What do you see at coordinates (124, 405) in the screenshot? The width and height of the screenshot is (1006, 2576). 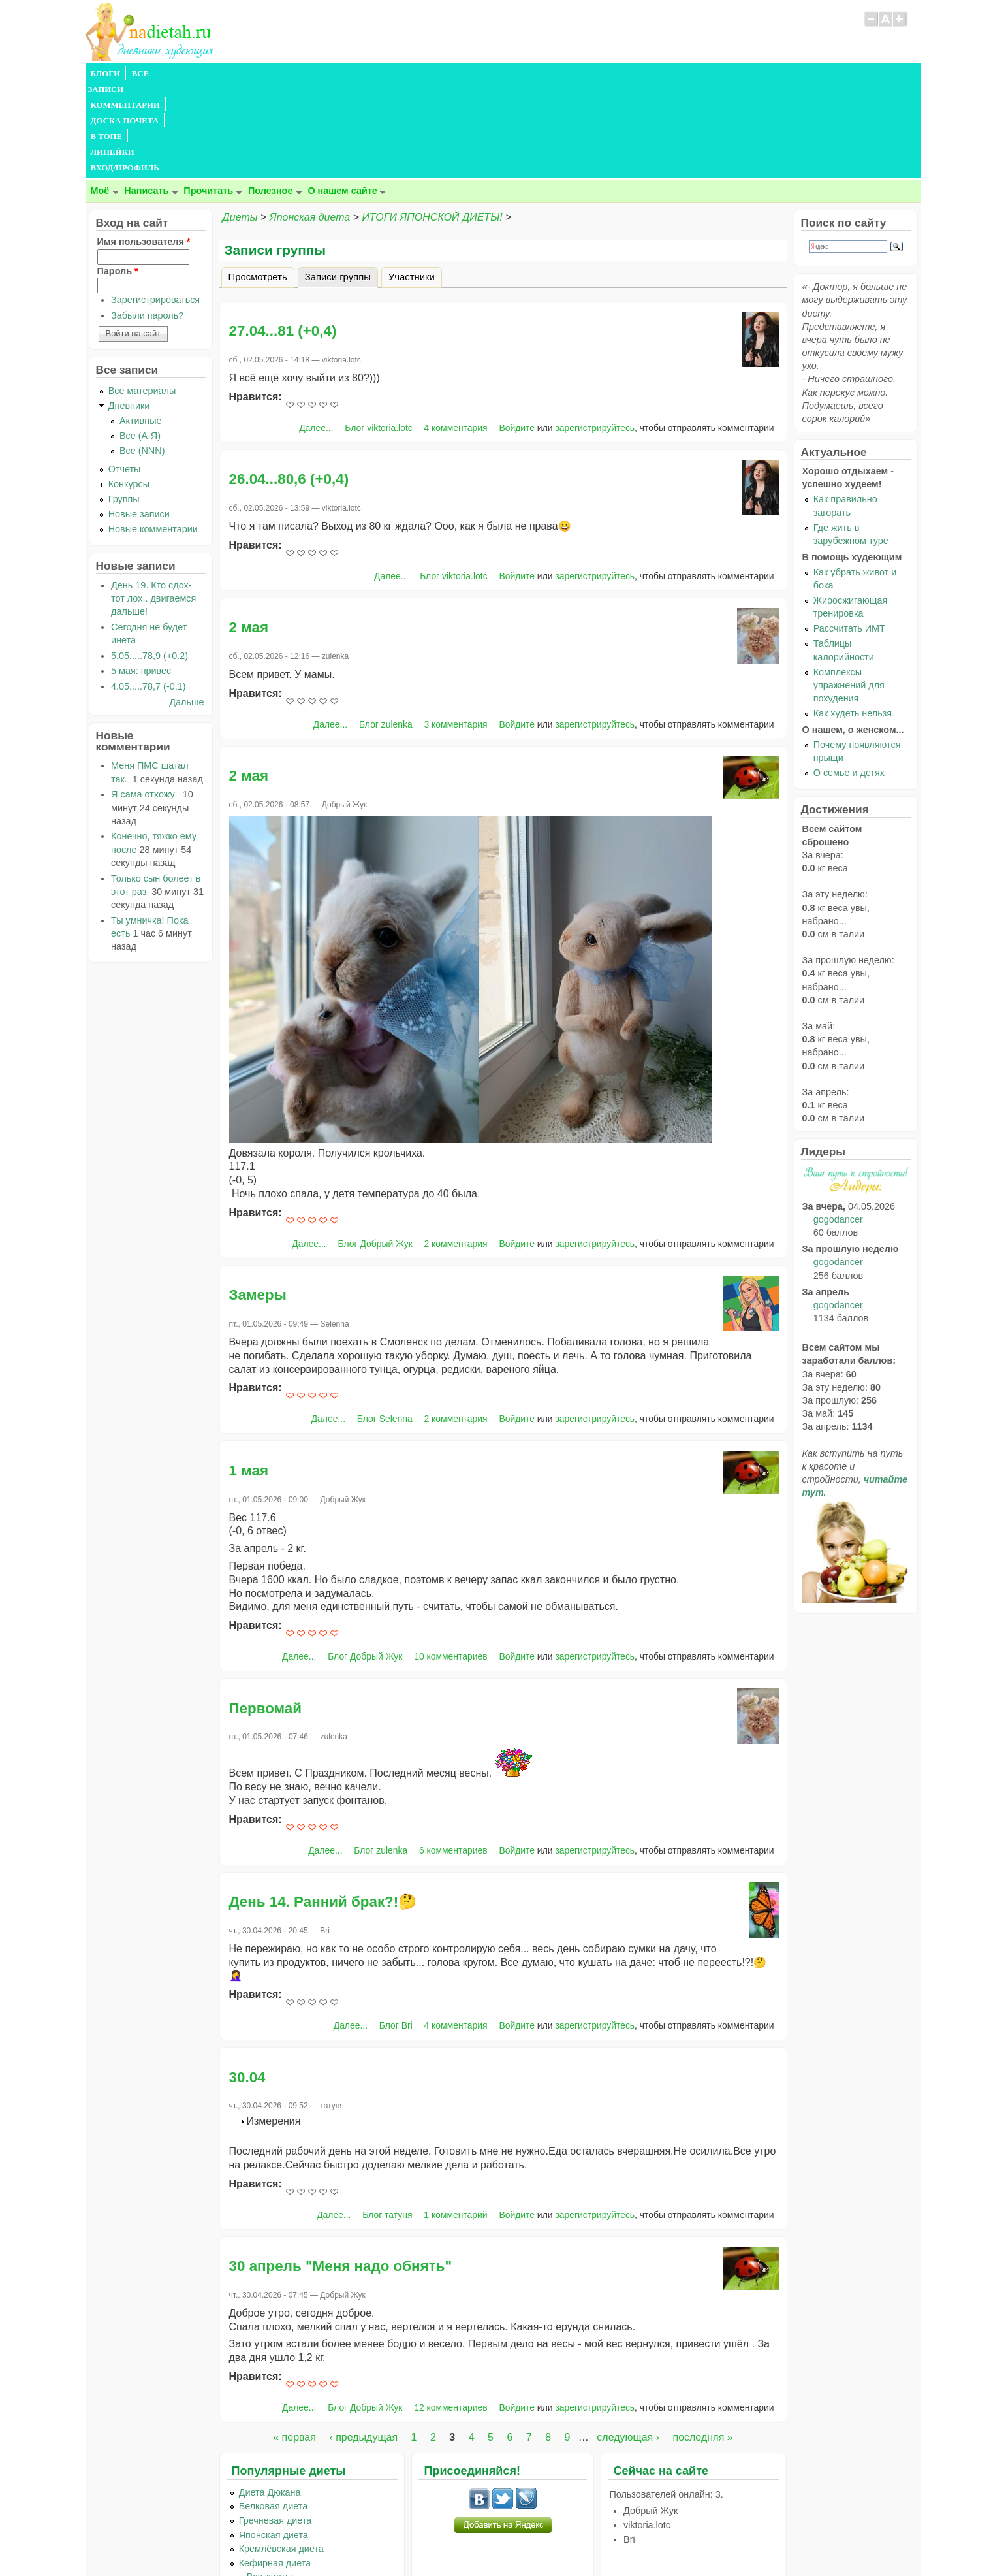 I see `Группы` at bounding box center [124, 405].